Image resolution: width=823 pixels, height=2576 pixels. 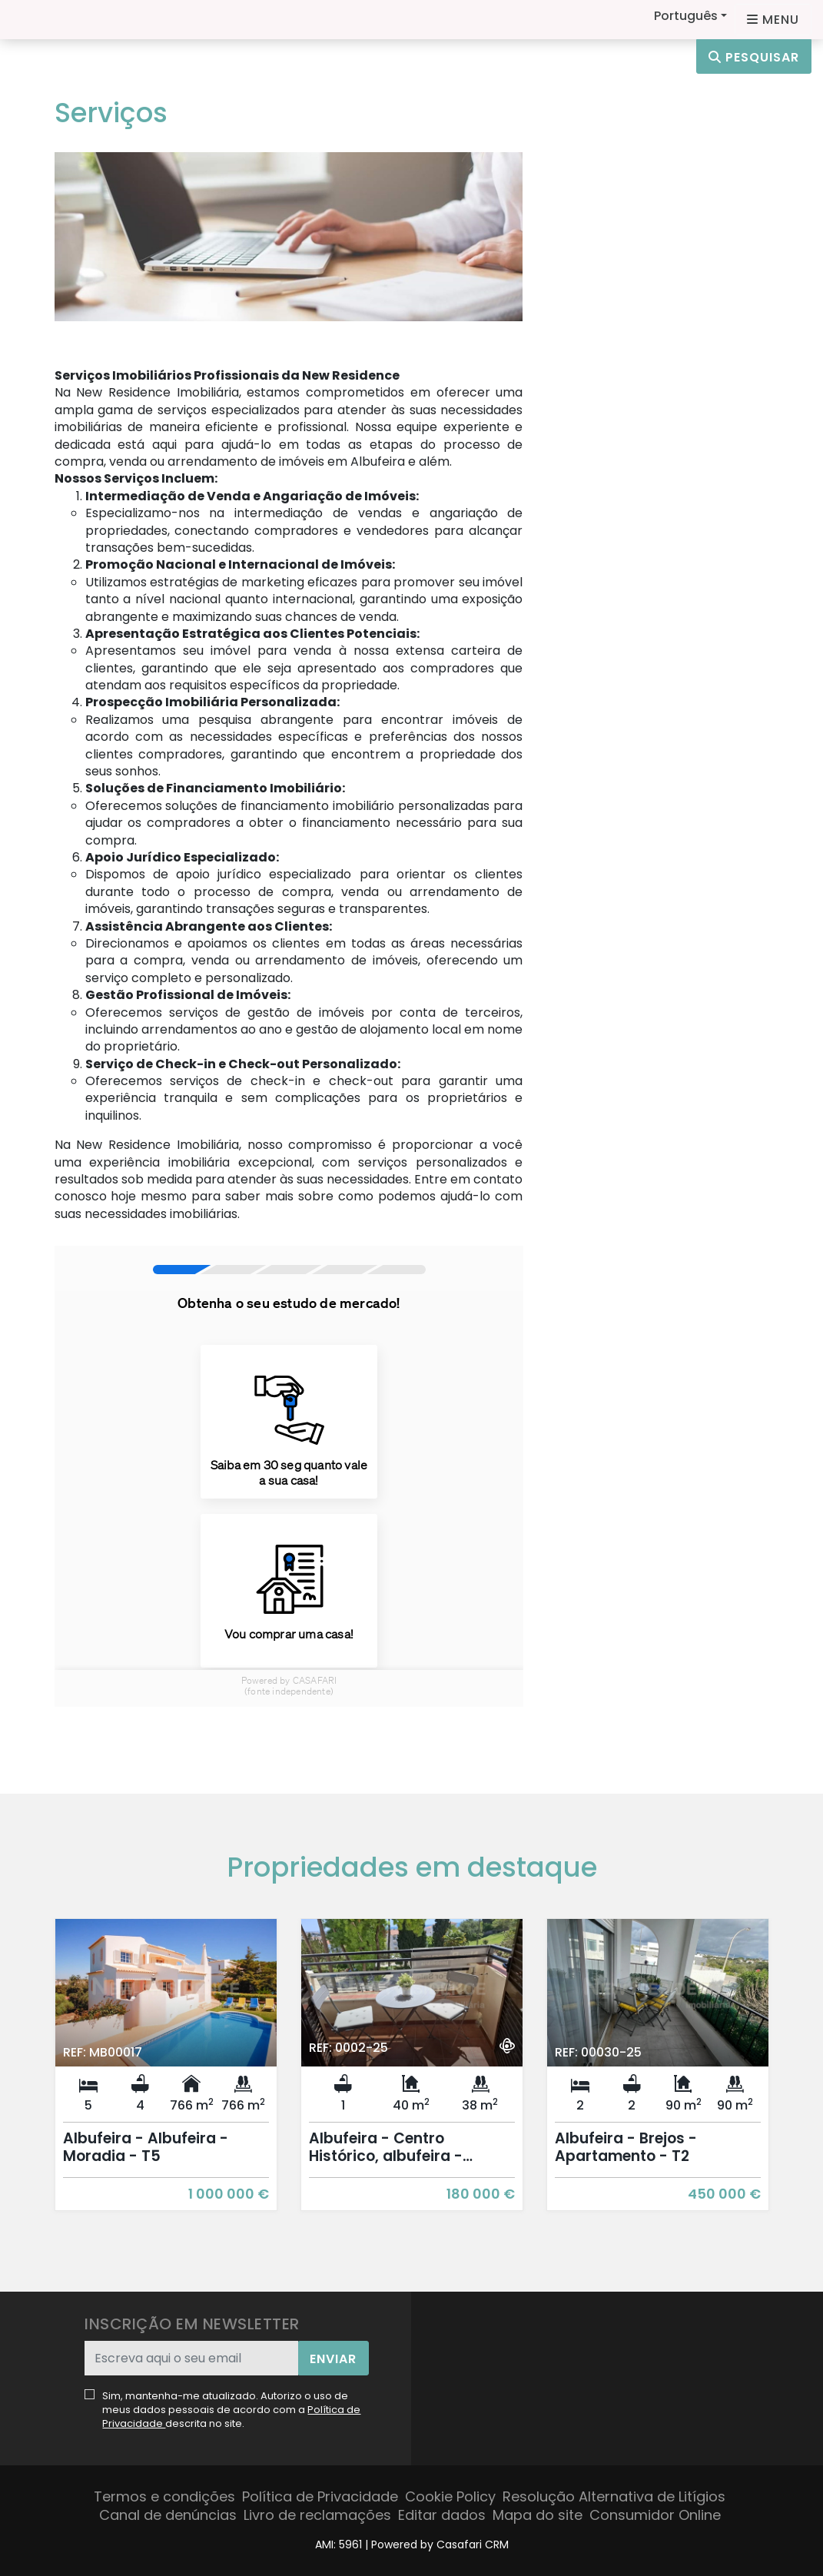 I want to click on Política de Privacidade, so click(x=320, y=2496).